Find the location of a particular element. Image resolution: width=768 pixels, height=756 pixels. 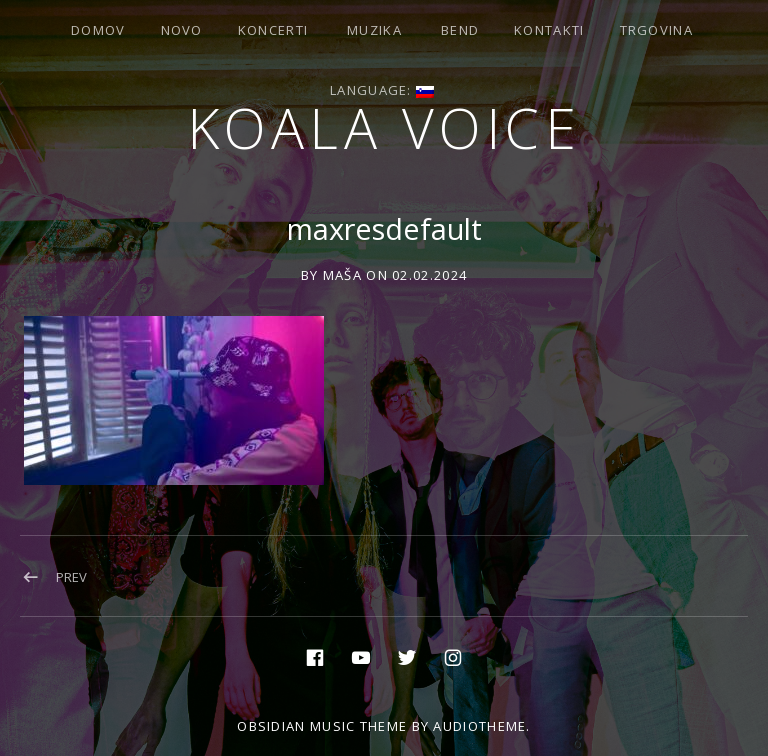

Muzika is located at coordinates (374, 30).